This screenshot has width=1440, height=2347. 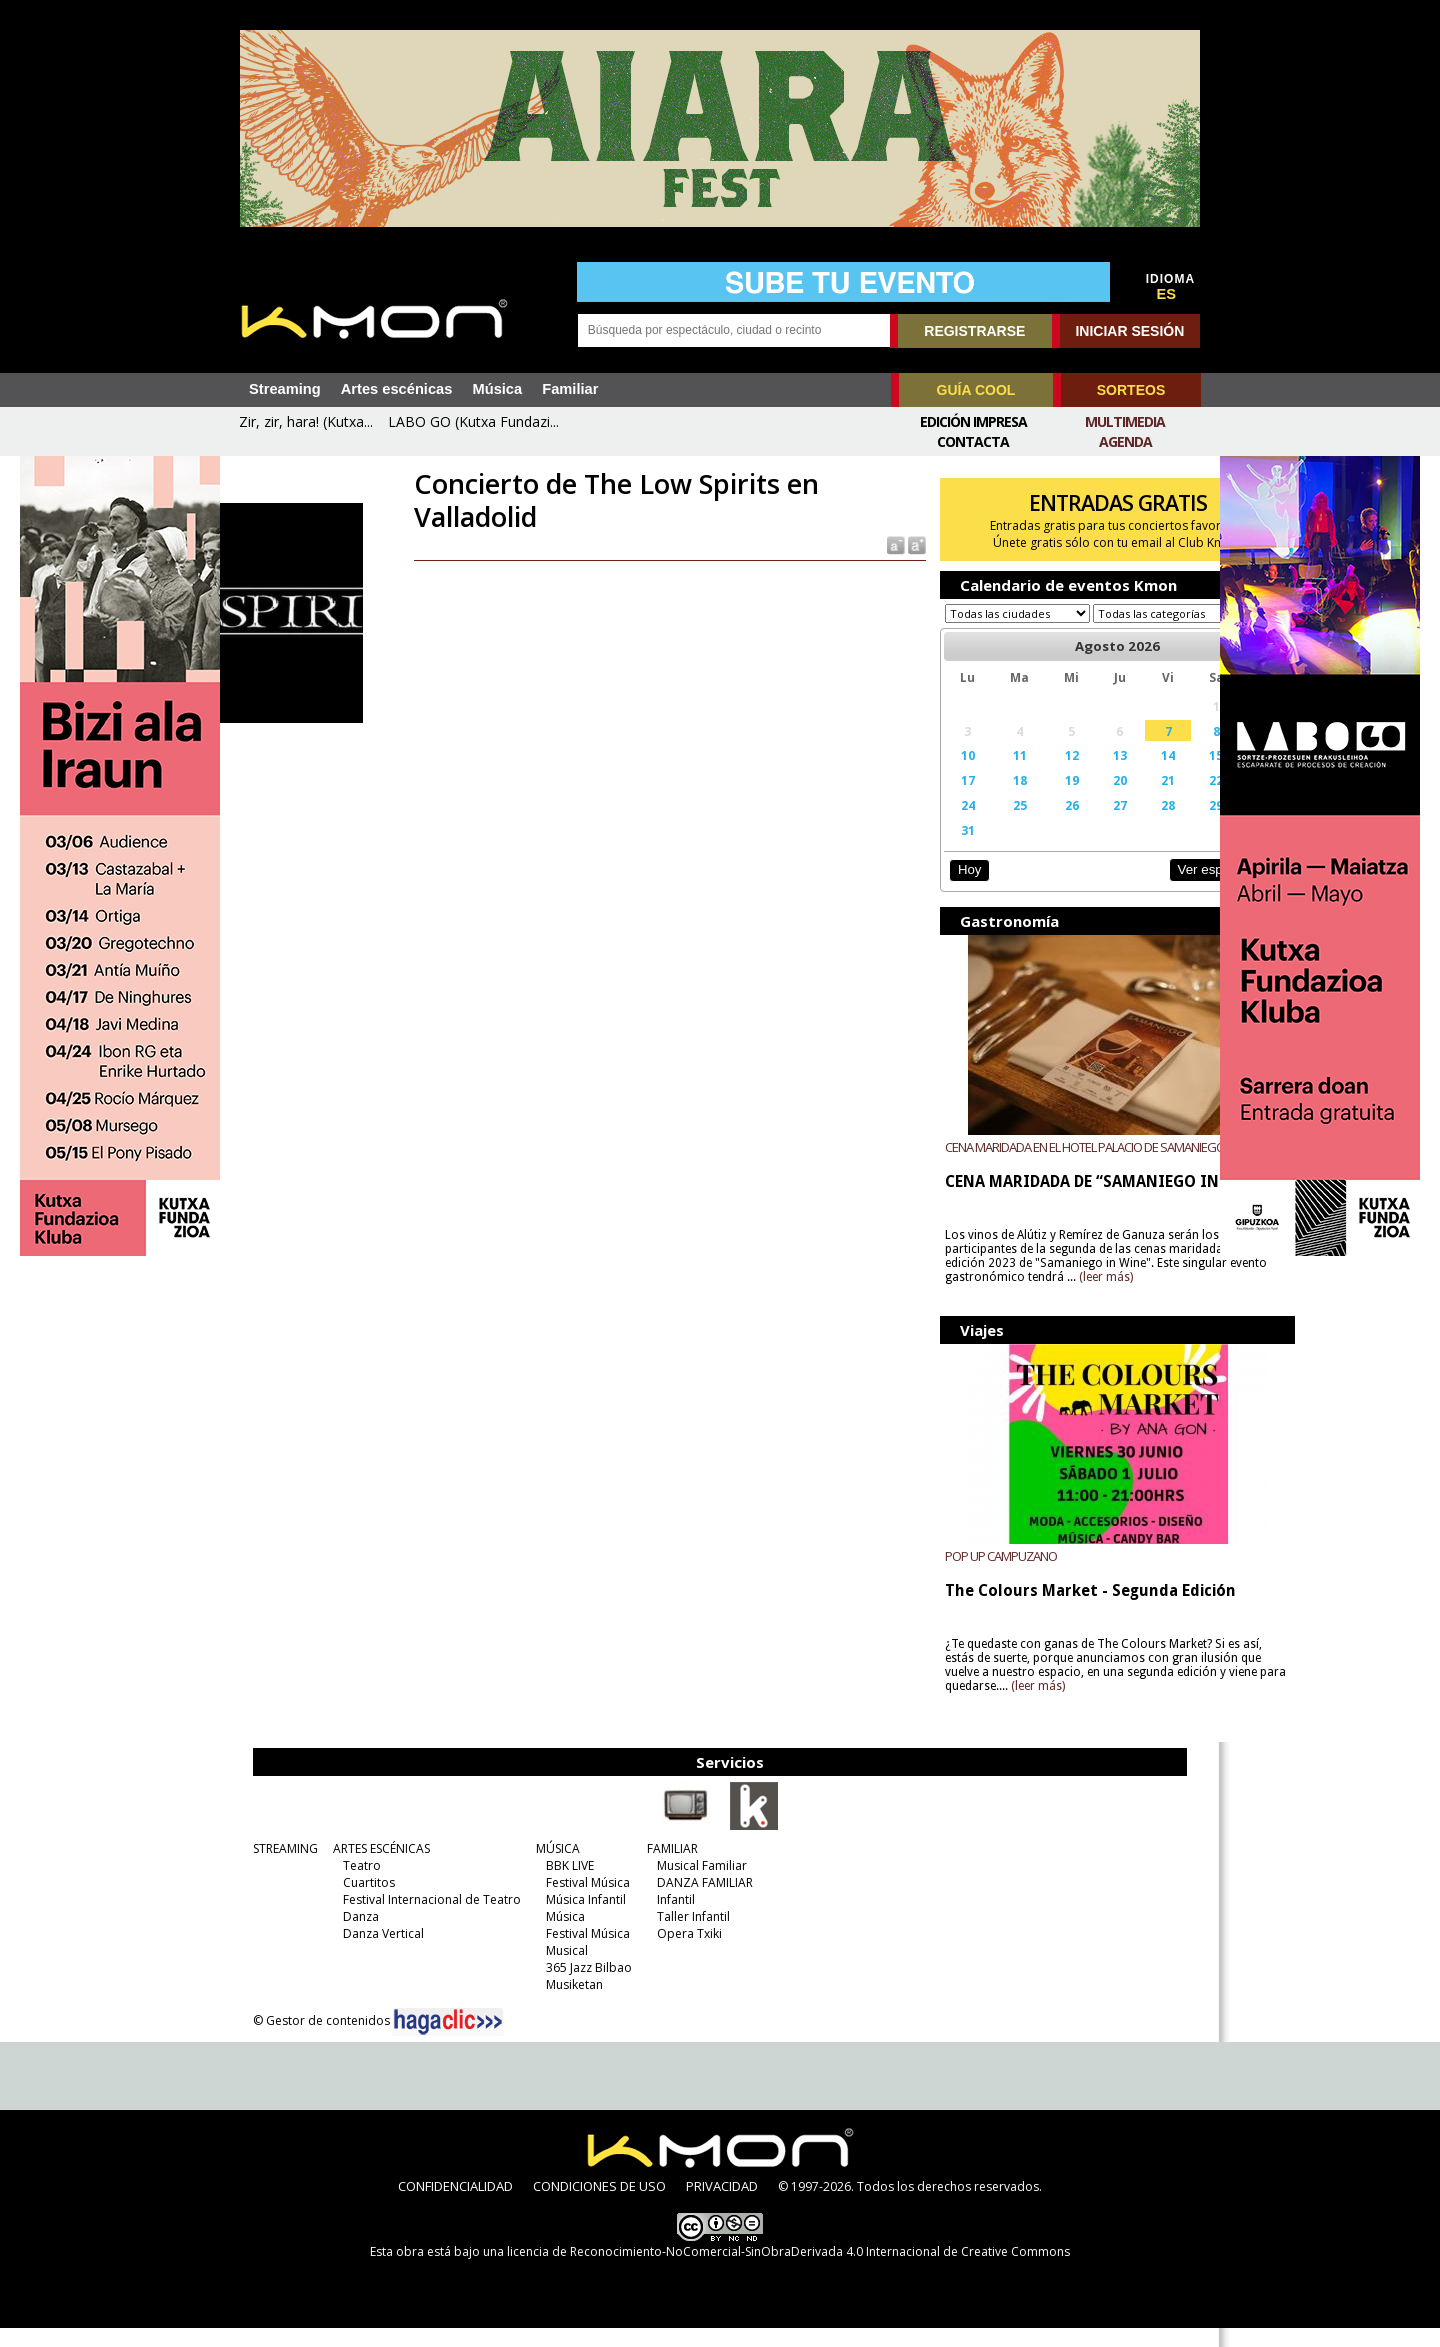 I want to click on 27, so click(x=1057, y=824).